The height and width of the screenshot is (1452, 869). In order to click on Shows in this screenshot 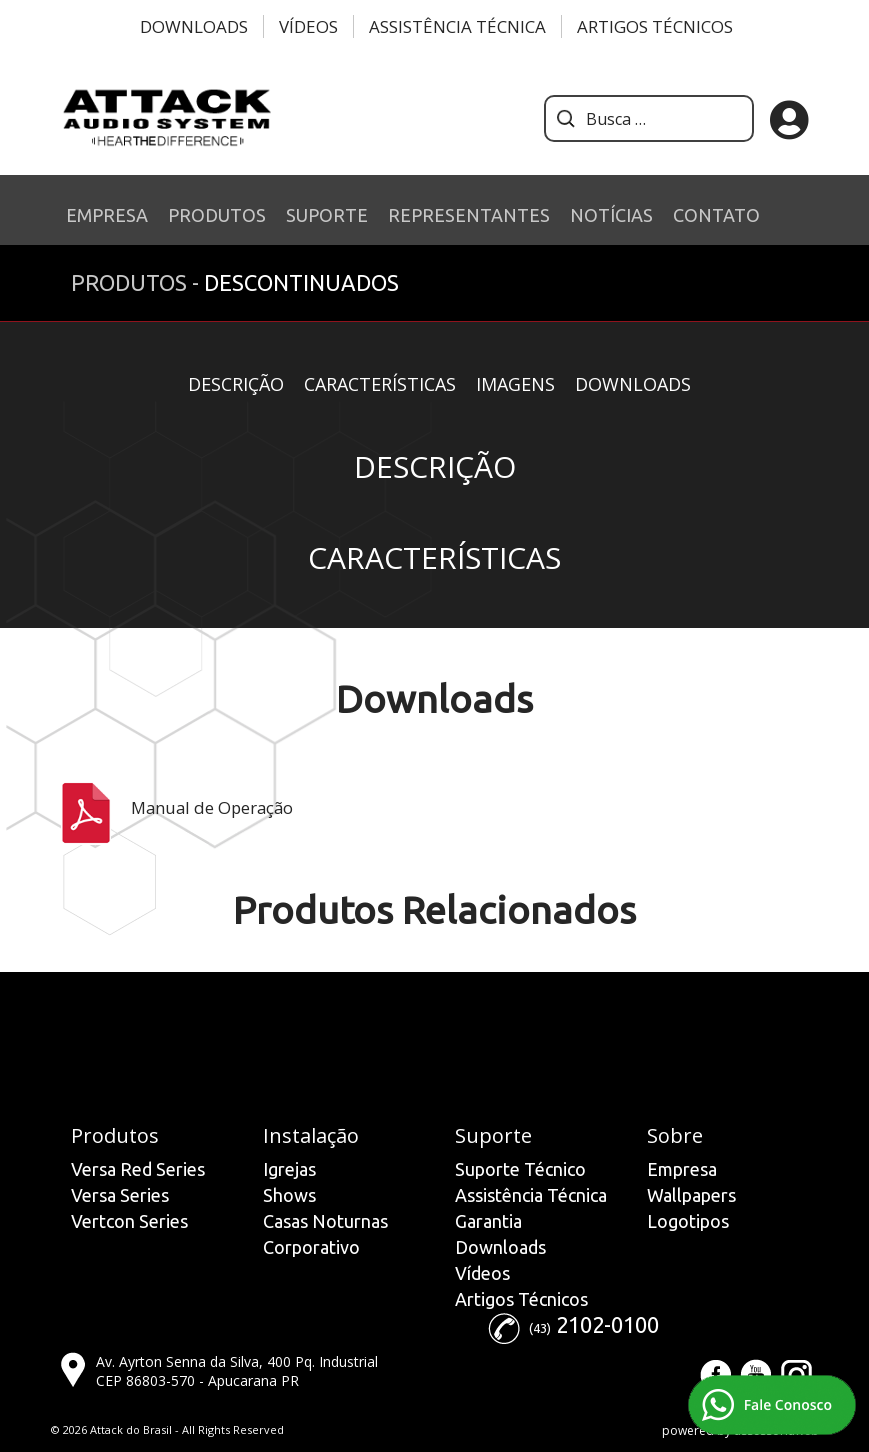, I will do `click(289, 1195)`.